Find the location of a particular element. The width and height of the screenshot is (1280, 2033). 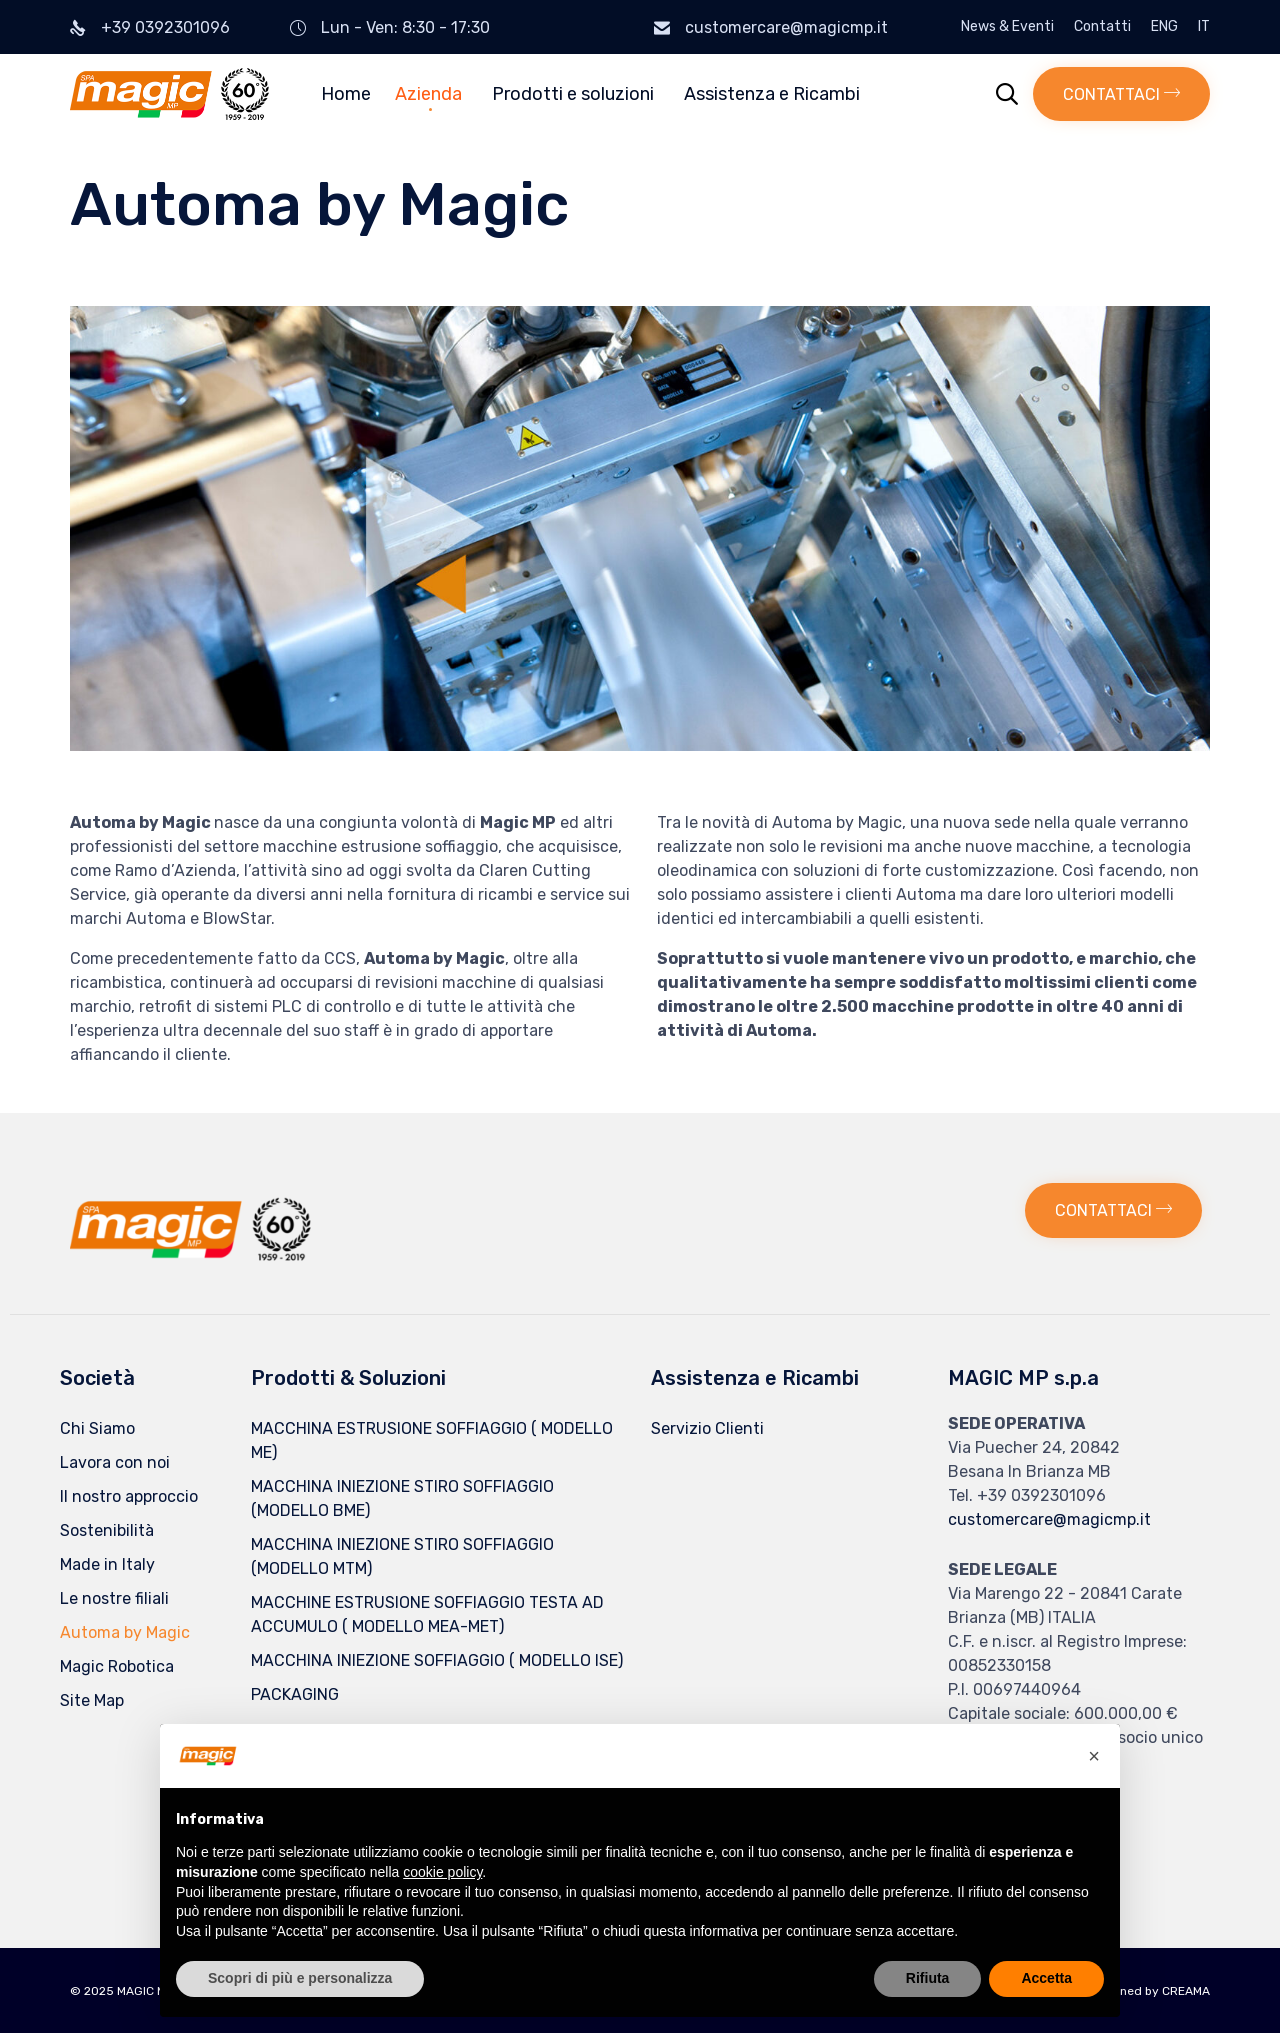

Made in Italy is located at coordinates (107, 1564).